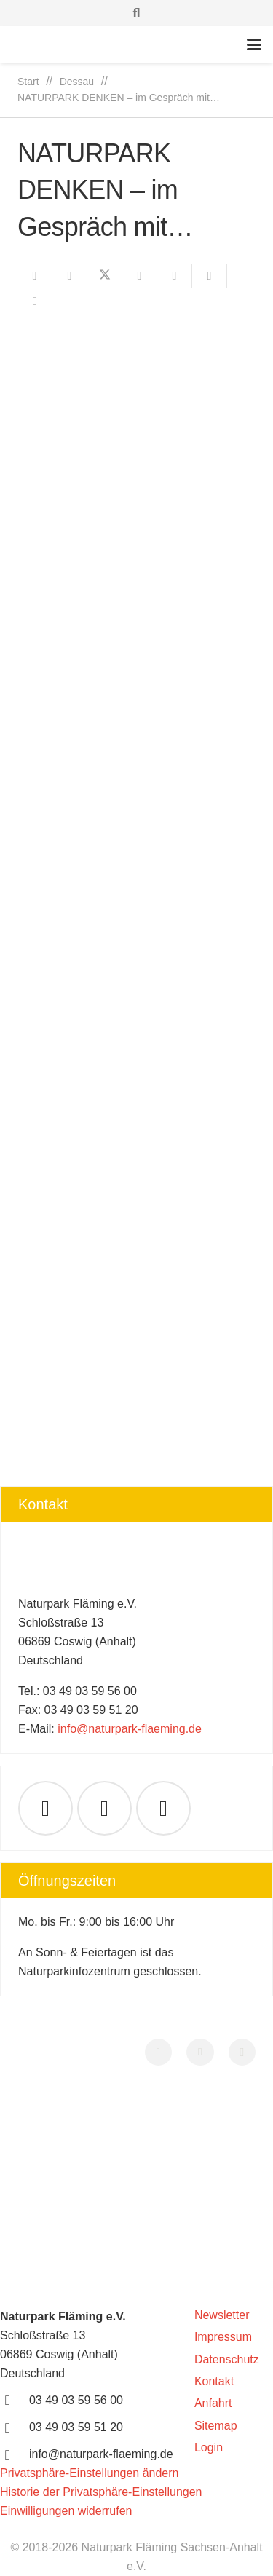 The width and height of the screenshot is (273, 2576). Describe the element at coordinates (226, 2359) in the screenshot. I see `Datenschutz` at that location.